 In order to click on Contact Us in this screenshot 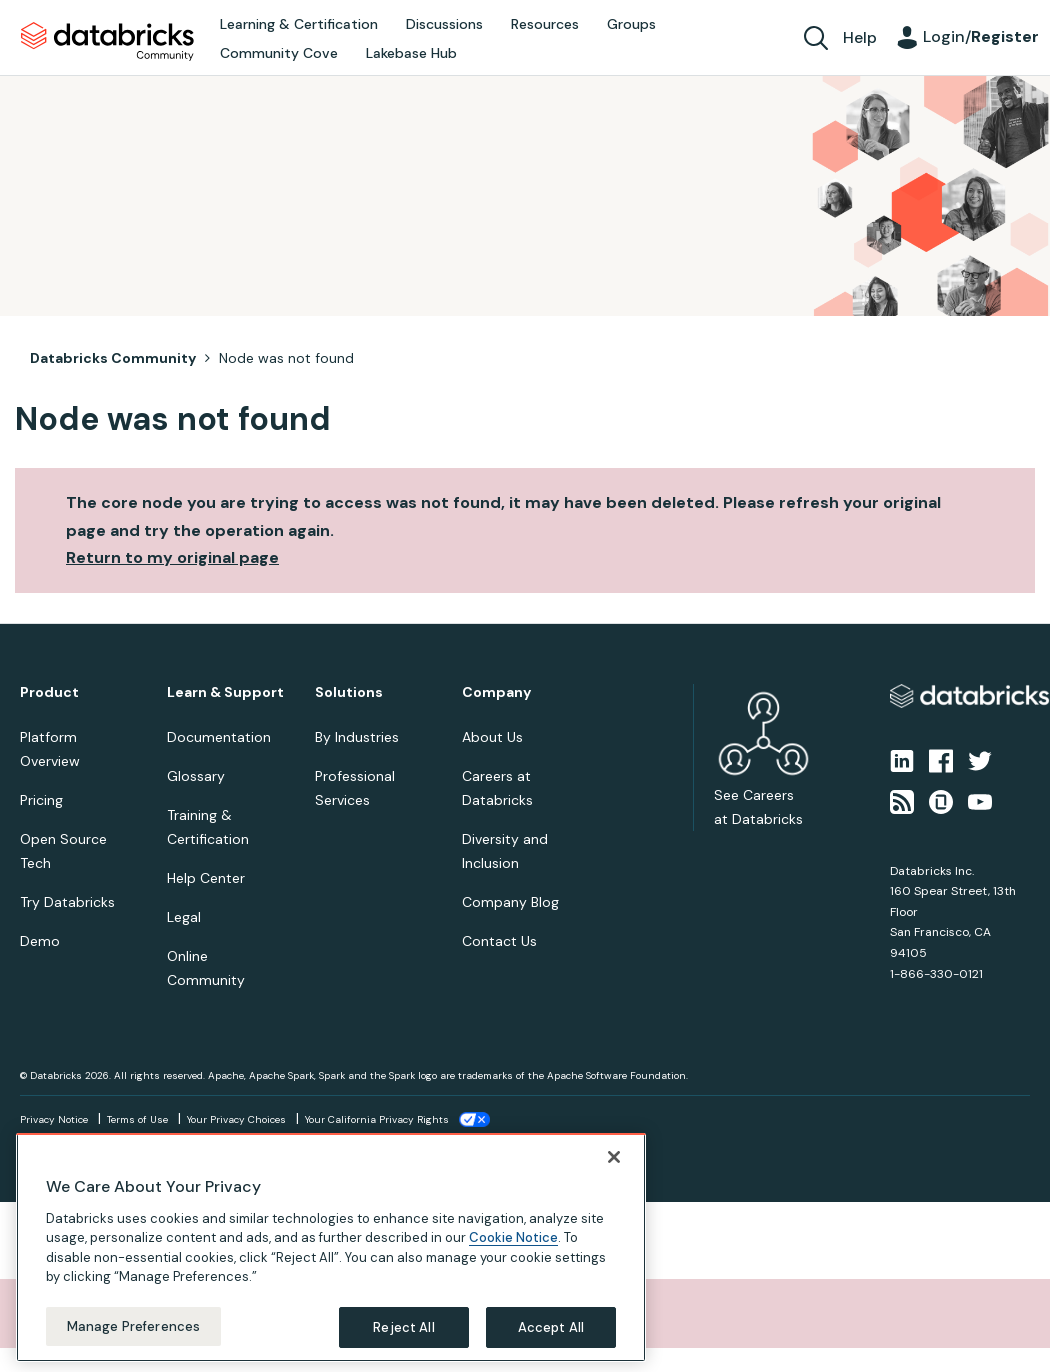, I will do `click(499, 941)`.